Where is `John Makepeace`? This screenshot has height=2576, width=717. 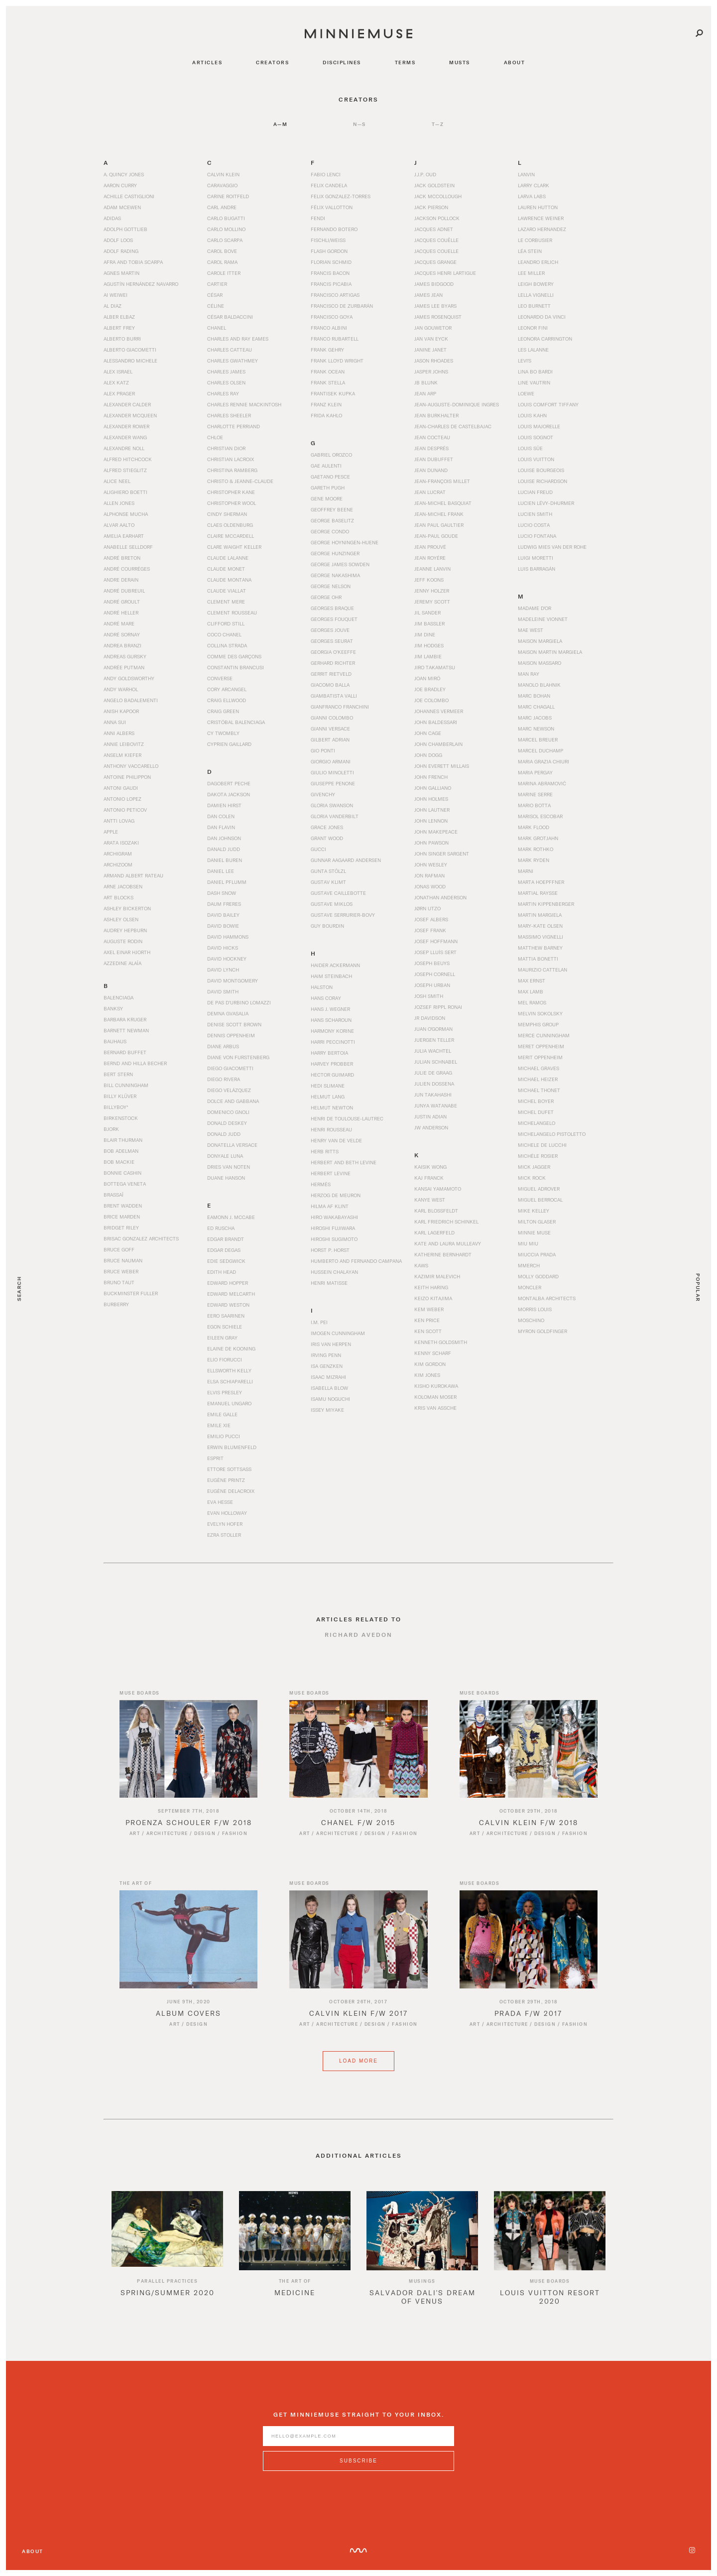 John Makepeace is located at coordinates (436, 832).